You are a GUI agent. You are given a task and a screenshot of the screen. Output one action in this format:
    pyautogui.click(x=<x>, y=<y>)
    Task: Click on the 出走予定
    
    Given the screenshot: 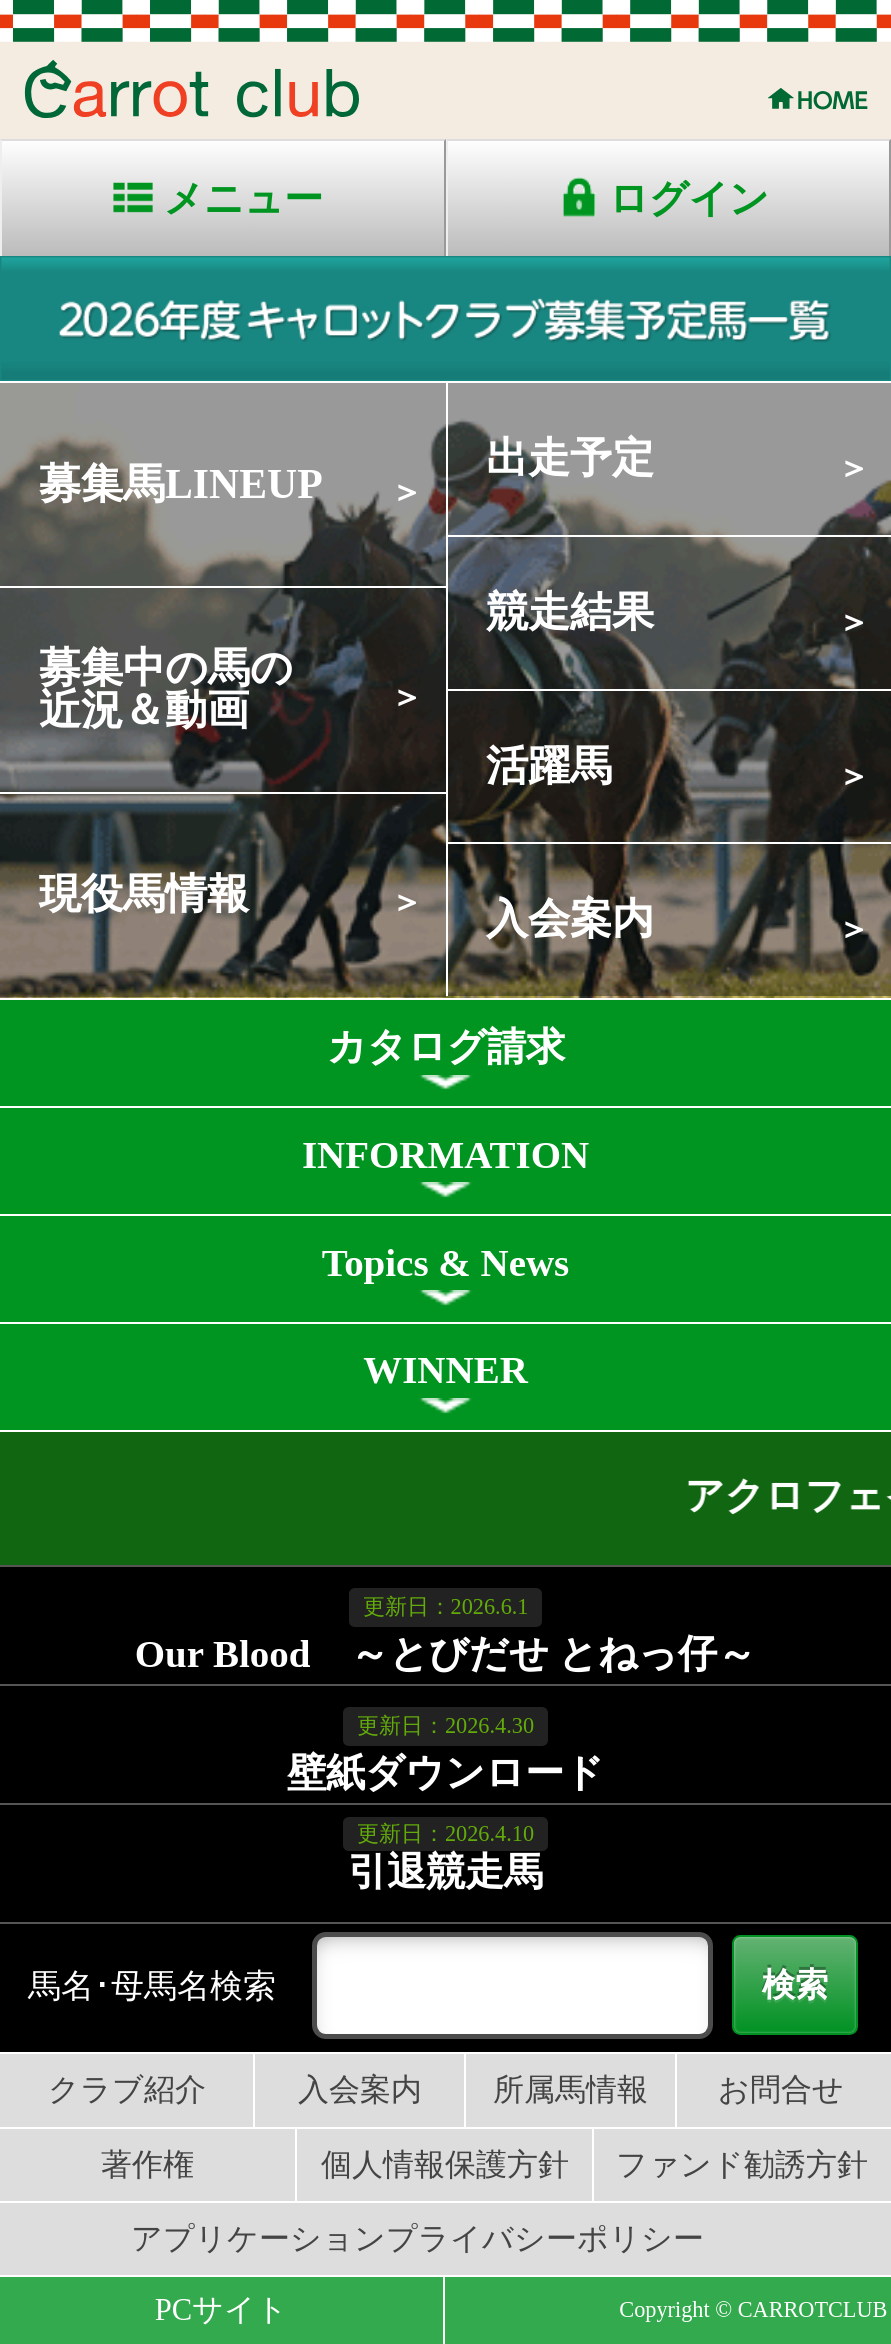 What is the action you would take?
    pyautogui.click(x=570, y=458)
    